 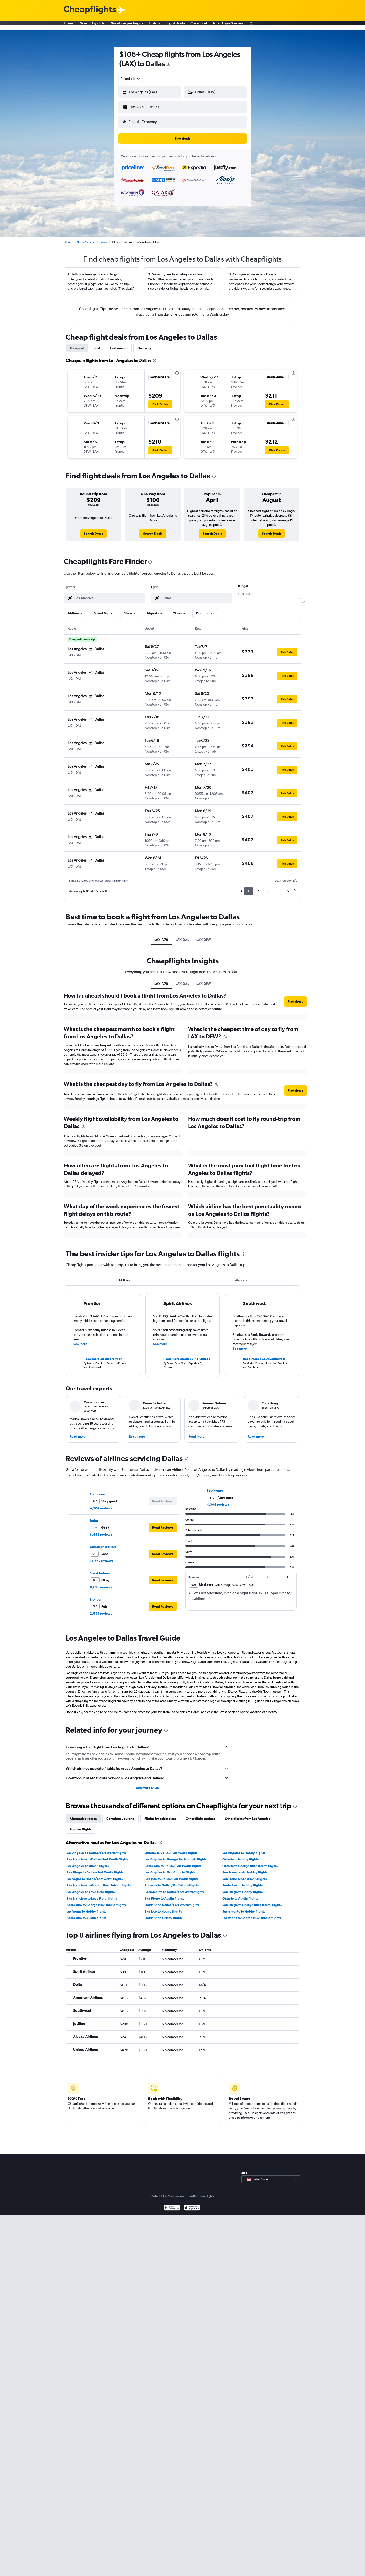 What do you see at coordinates (101, 1504) in the screenshot?
I see `4,304 reviews` at bounding box center [101, 1504].